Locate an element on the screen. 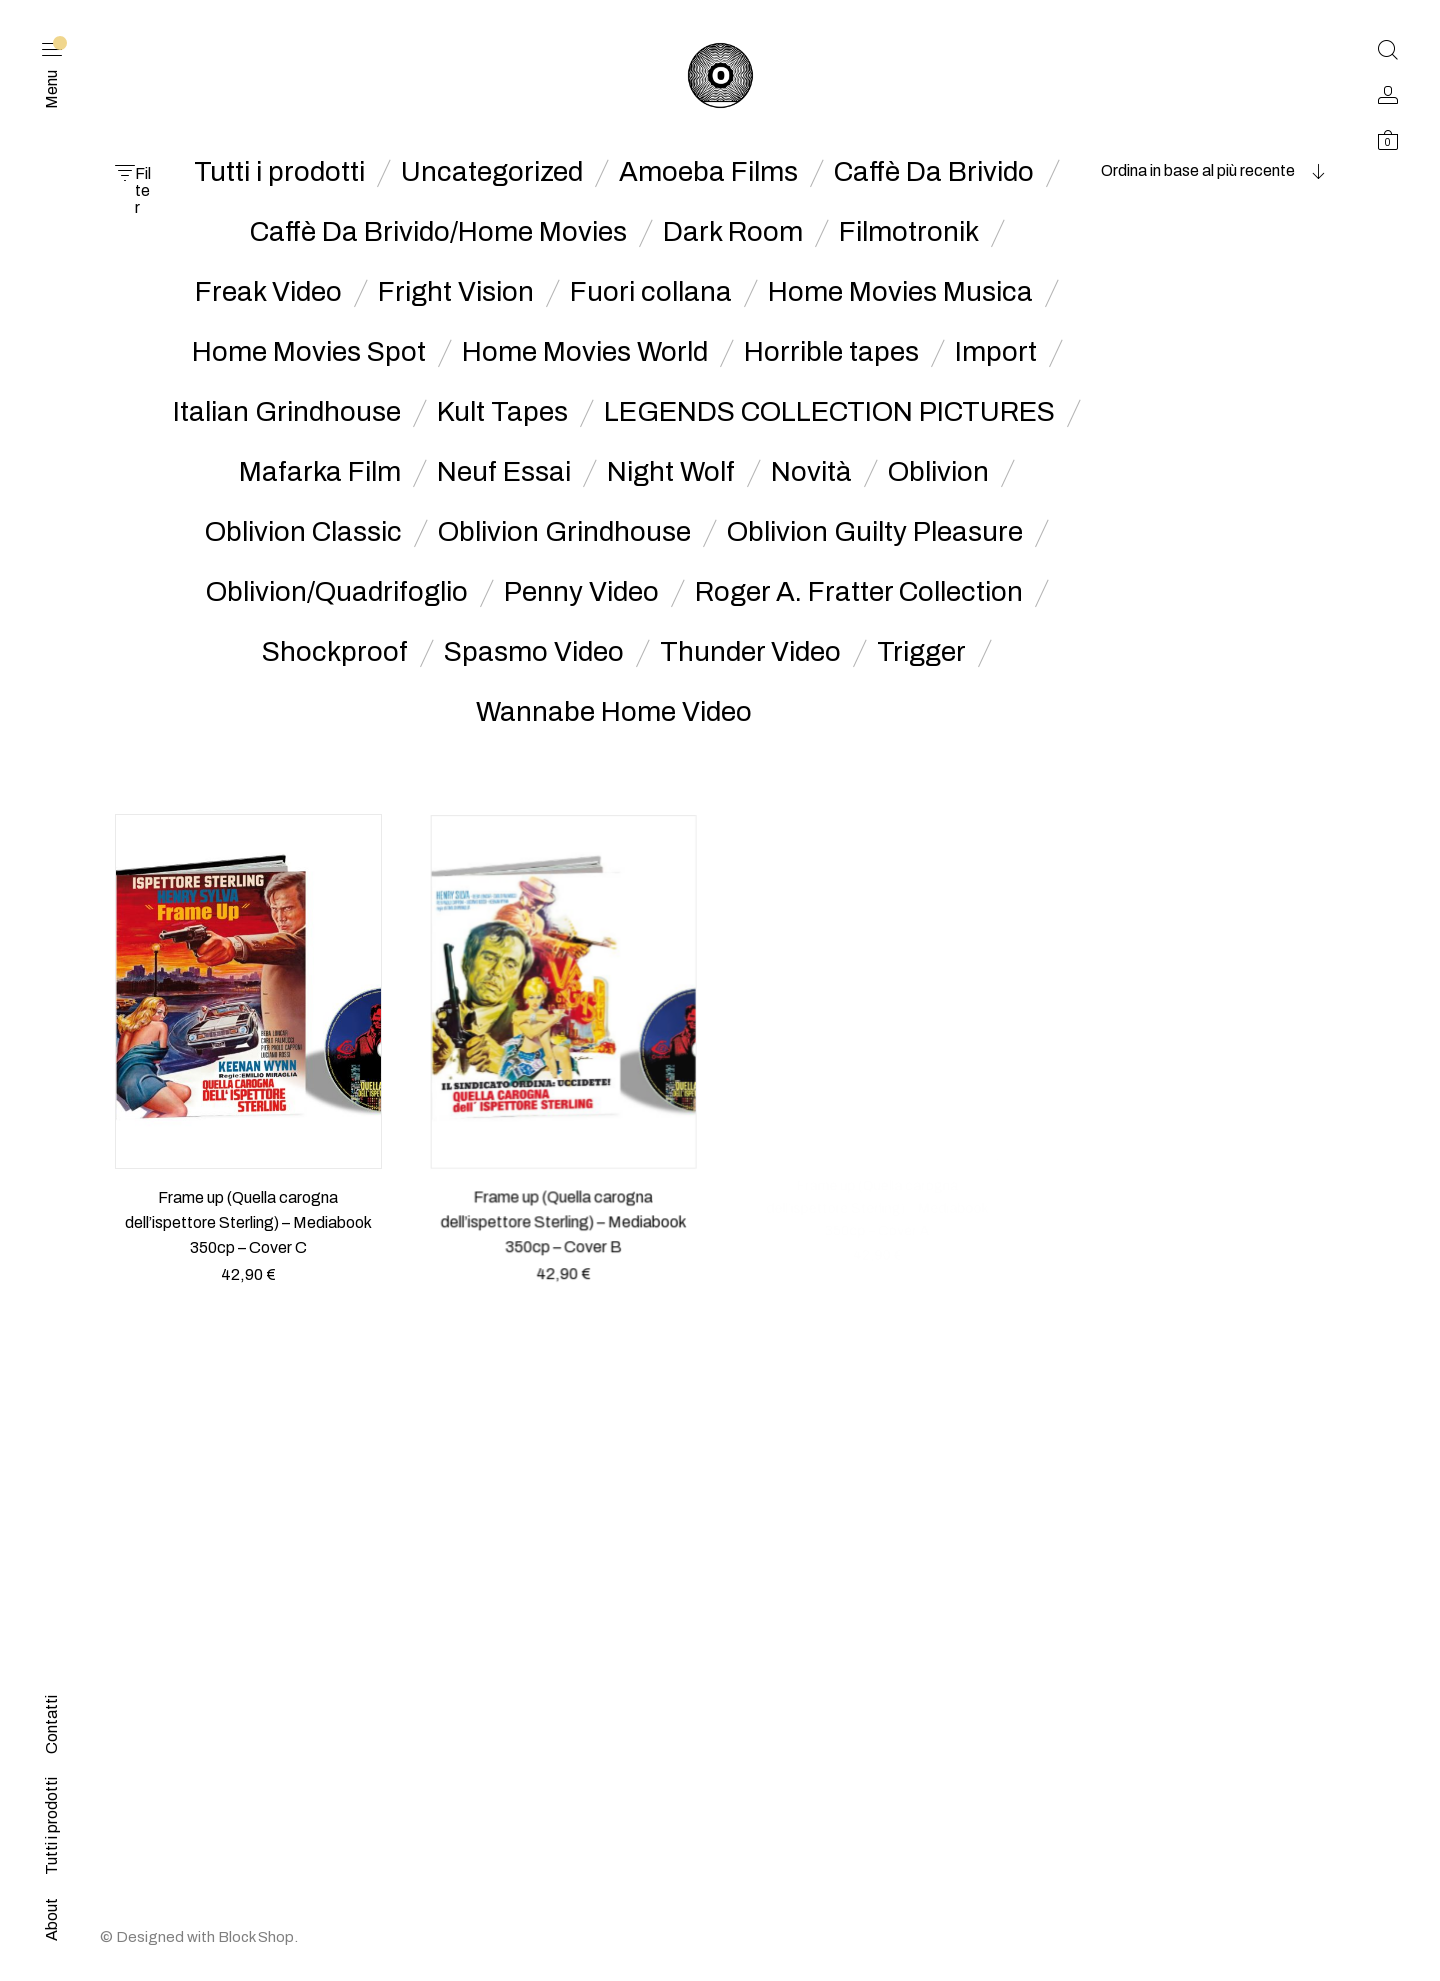 This screenshot has height=1981, width=1440. Filmotronik is located at coordinates (909, 232).